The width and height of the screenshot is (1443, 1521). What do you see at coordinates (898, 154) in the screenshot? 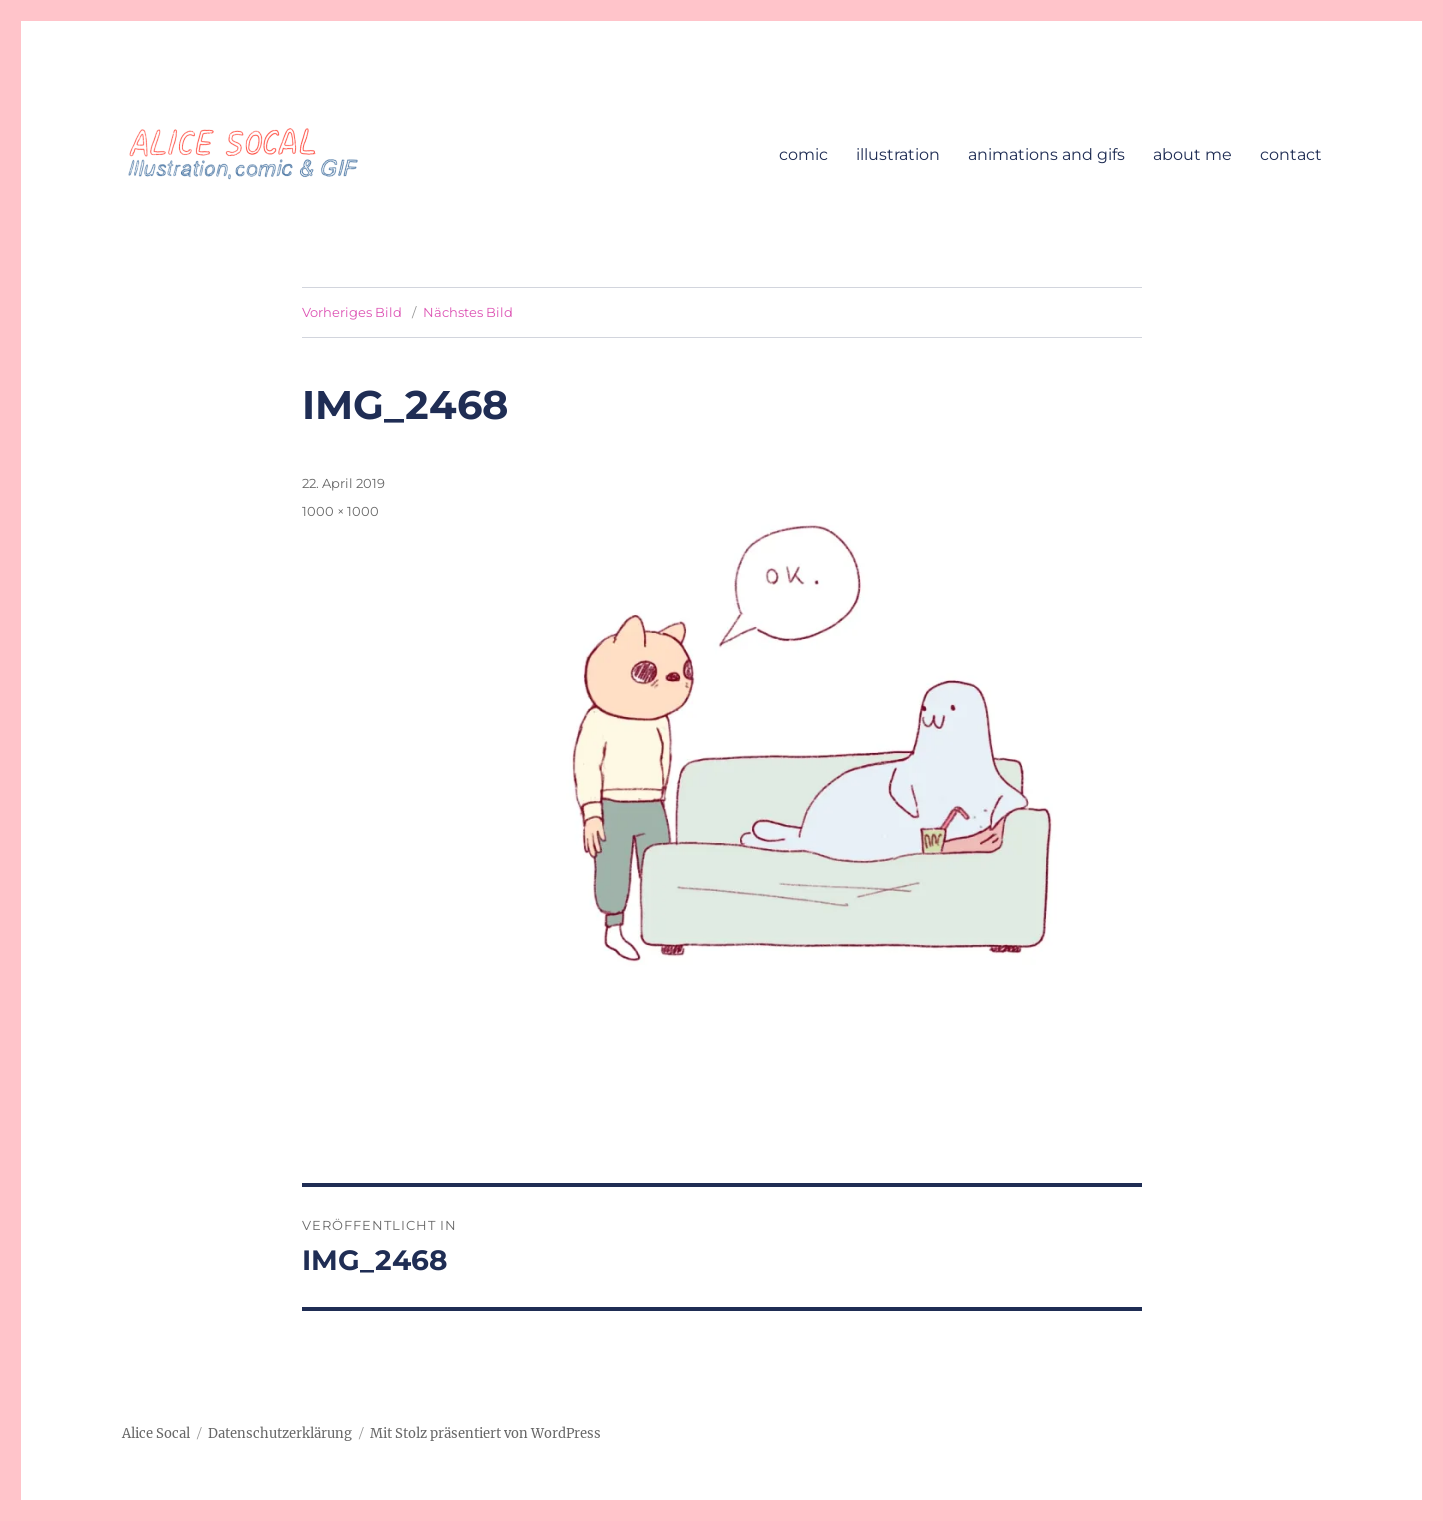
I see `illustration` at bounding box center [898, 154].